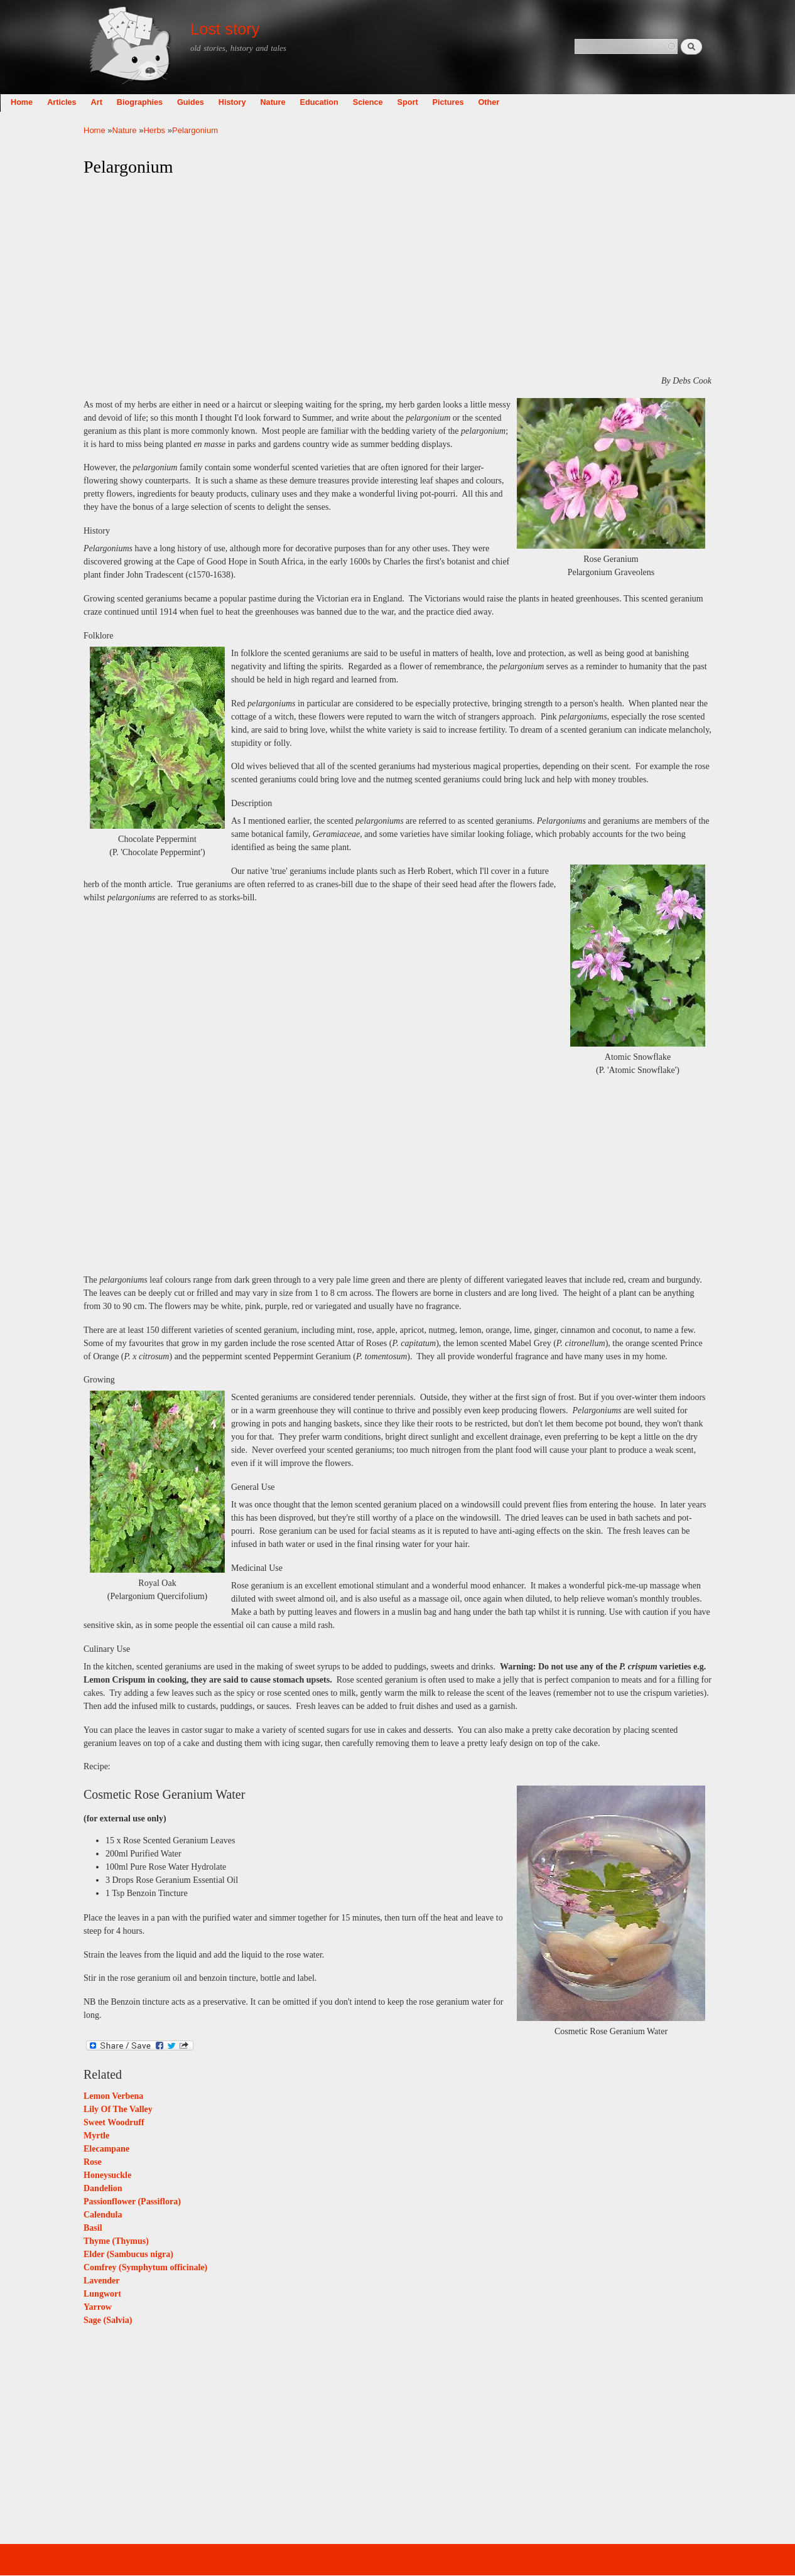  I want to click on Home, so click(105, 102).